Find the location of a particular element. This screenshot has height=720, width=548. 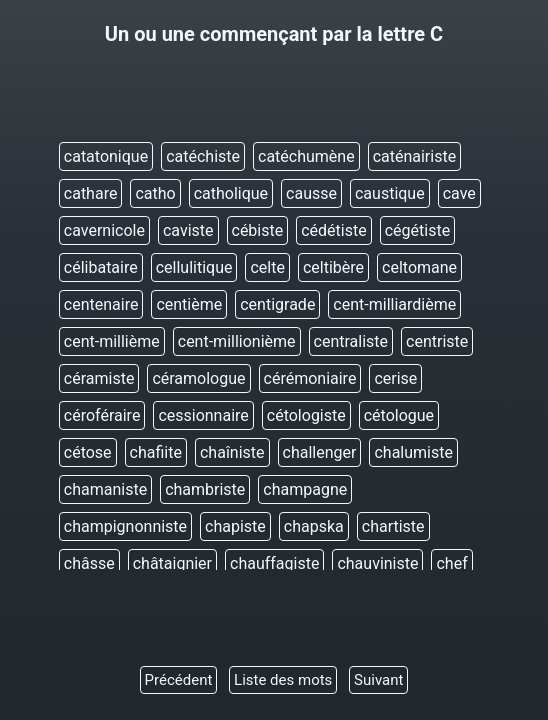

champignonniste is located at coordinates (125, 526).